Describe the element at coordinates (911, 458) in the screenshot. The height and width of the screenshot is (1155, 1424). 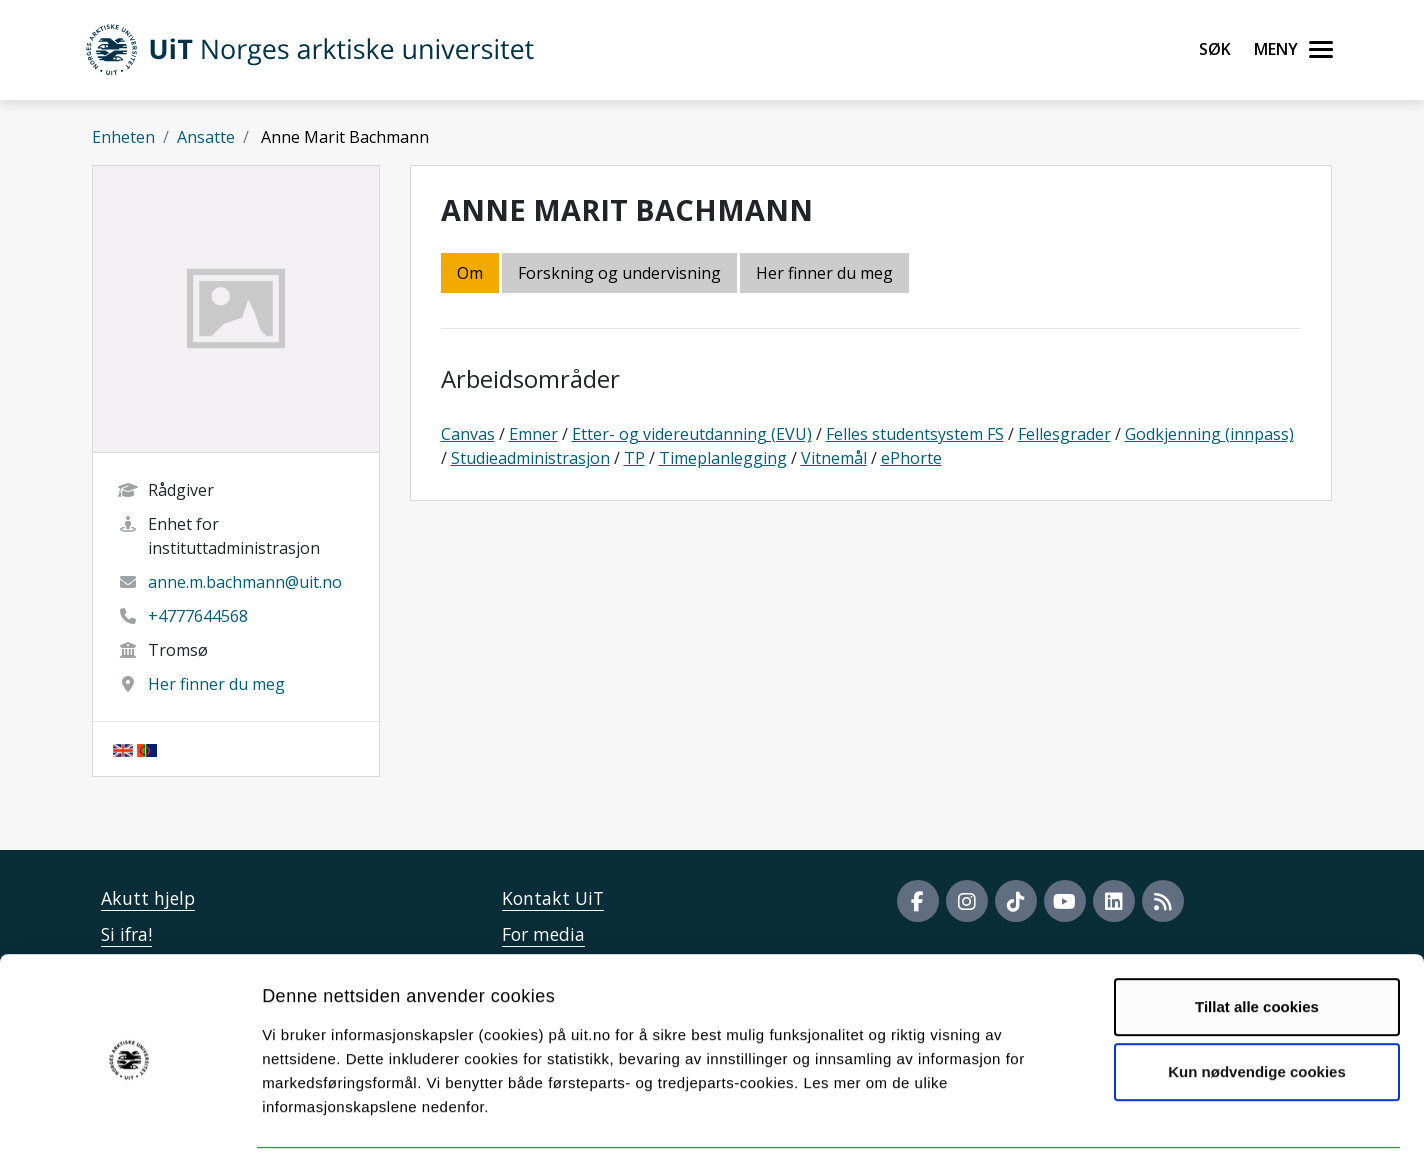
I see `ePhorte` at that location.